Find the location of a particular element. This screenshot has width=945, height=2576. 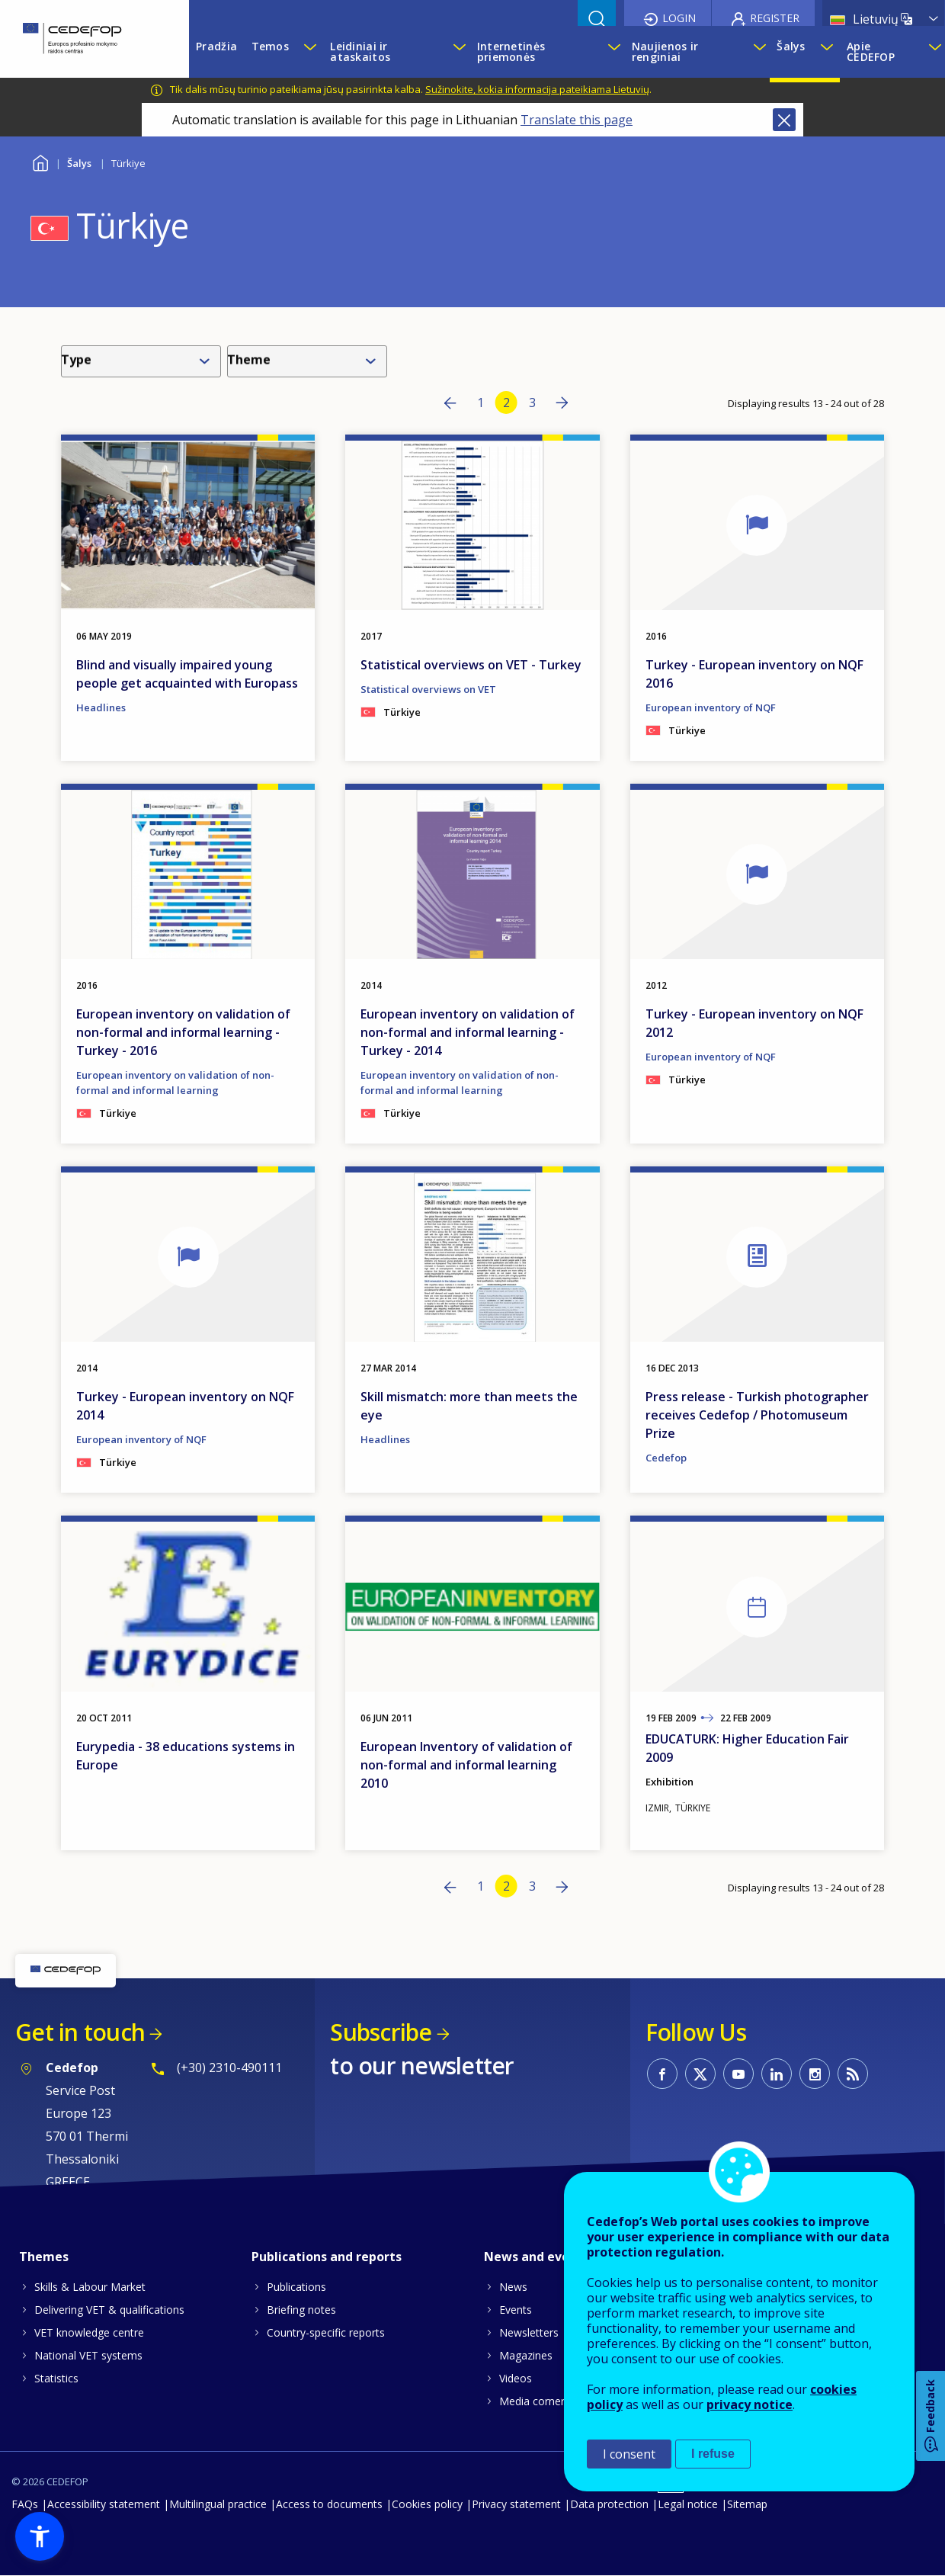

VET knowledge centre is located at coordinates (89, 2332).